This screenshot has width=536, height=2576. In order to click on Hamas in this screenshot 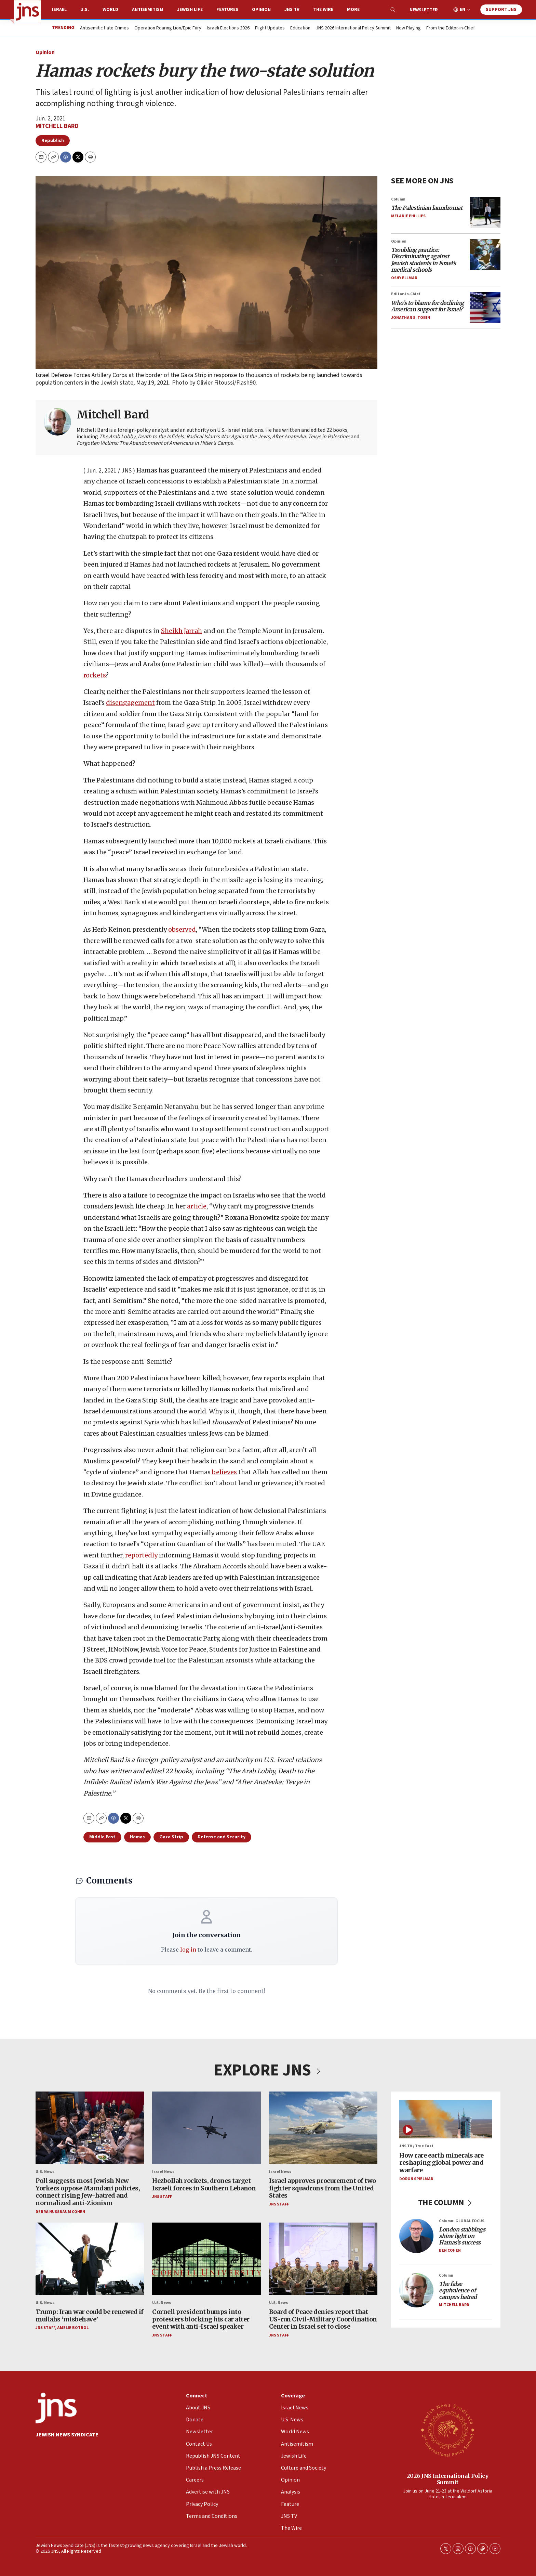, I will do `click(137, 1837)`.